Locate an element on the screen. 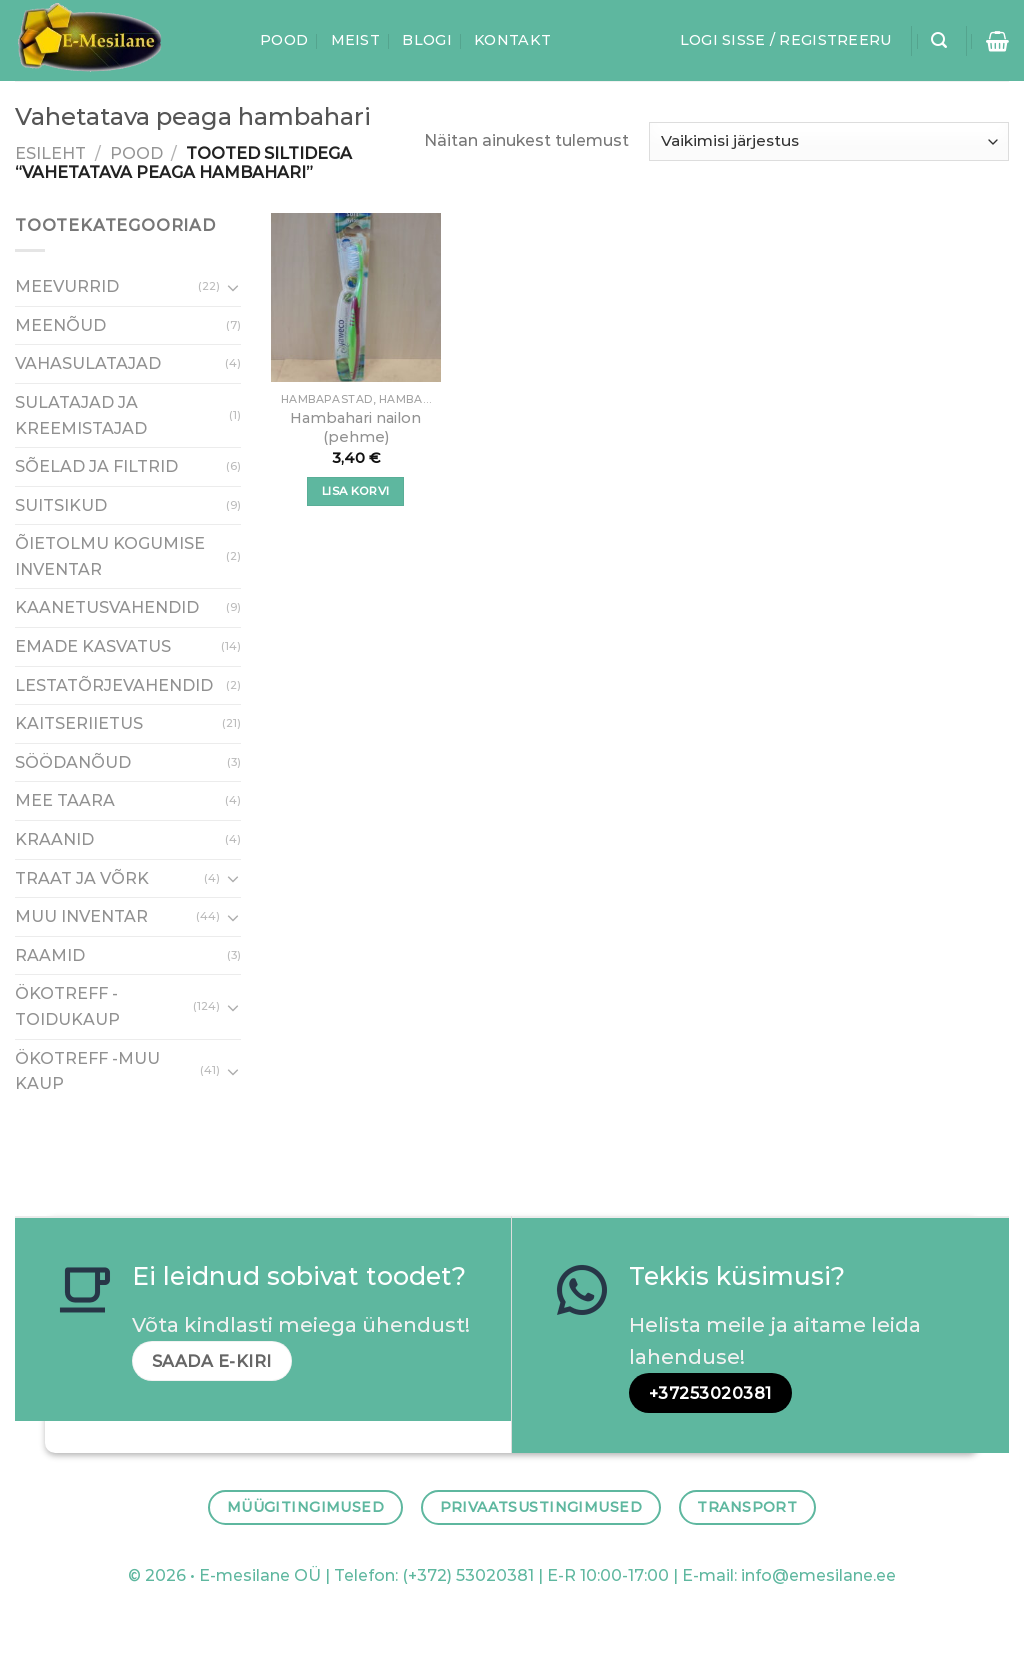 This screenshot has width=1024, height=1661. MEENÕUD is located at coordinates (60, 324).